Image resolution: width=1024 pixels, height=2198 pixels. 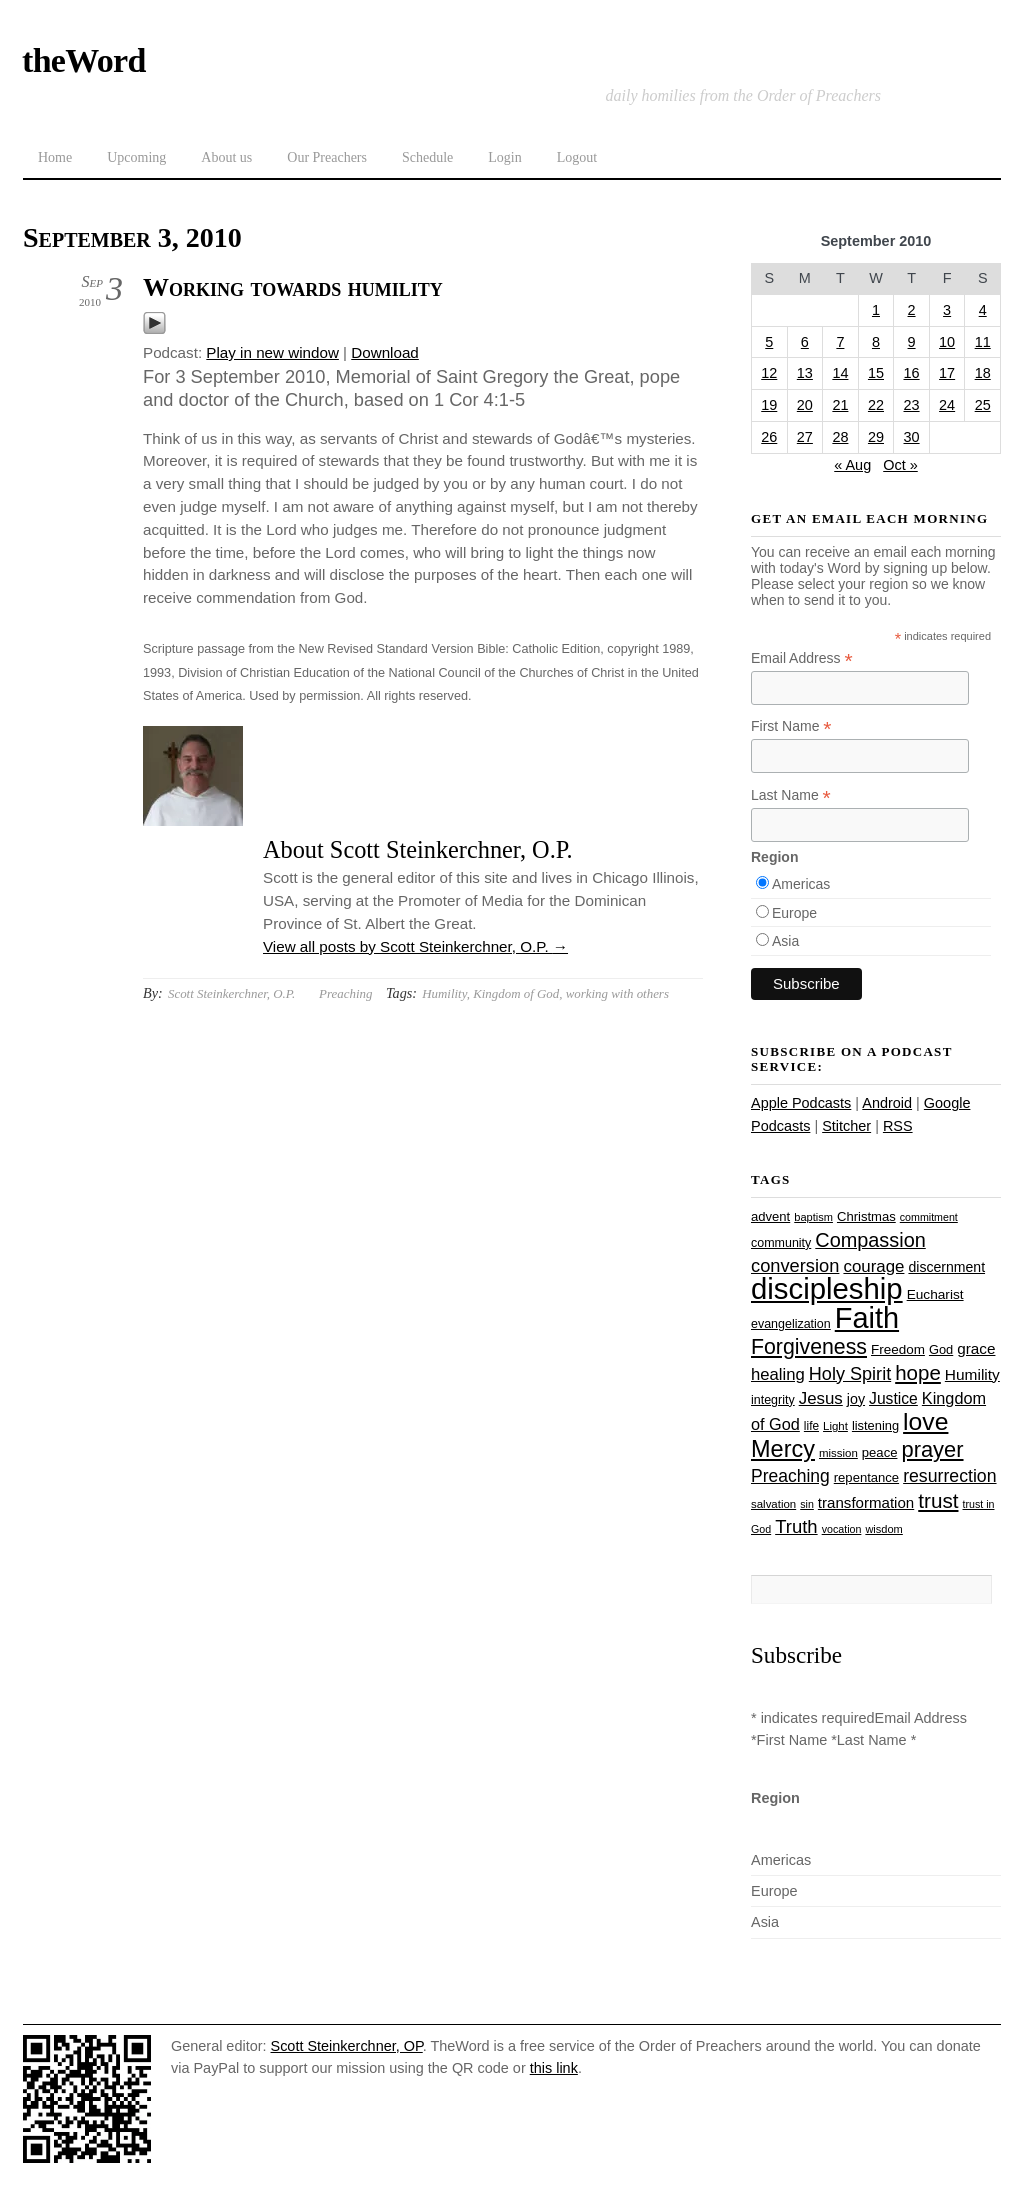 What do you see at coordinates (900, 465) in the screenshot?
I see `Oct »` at bounding box center [900, 465].